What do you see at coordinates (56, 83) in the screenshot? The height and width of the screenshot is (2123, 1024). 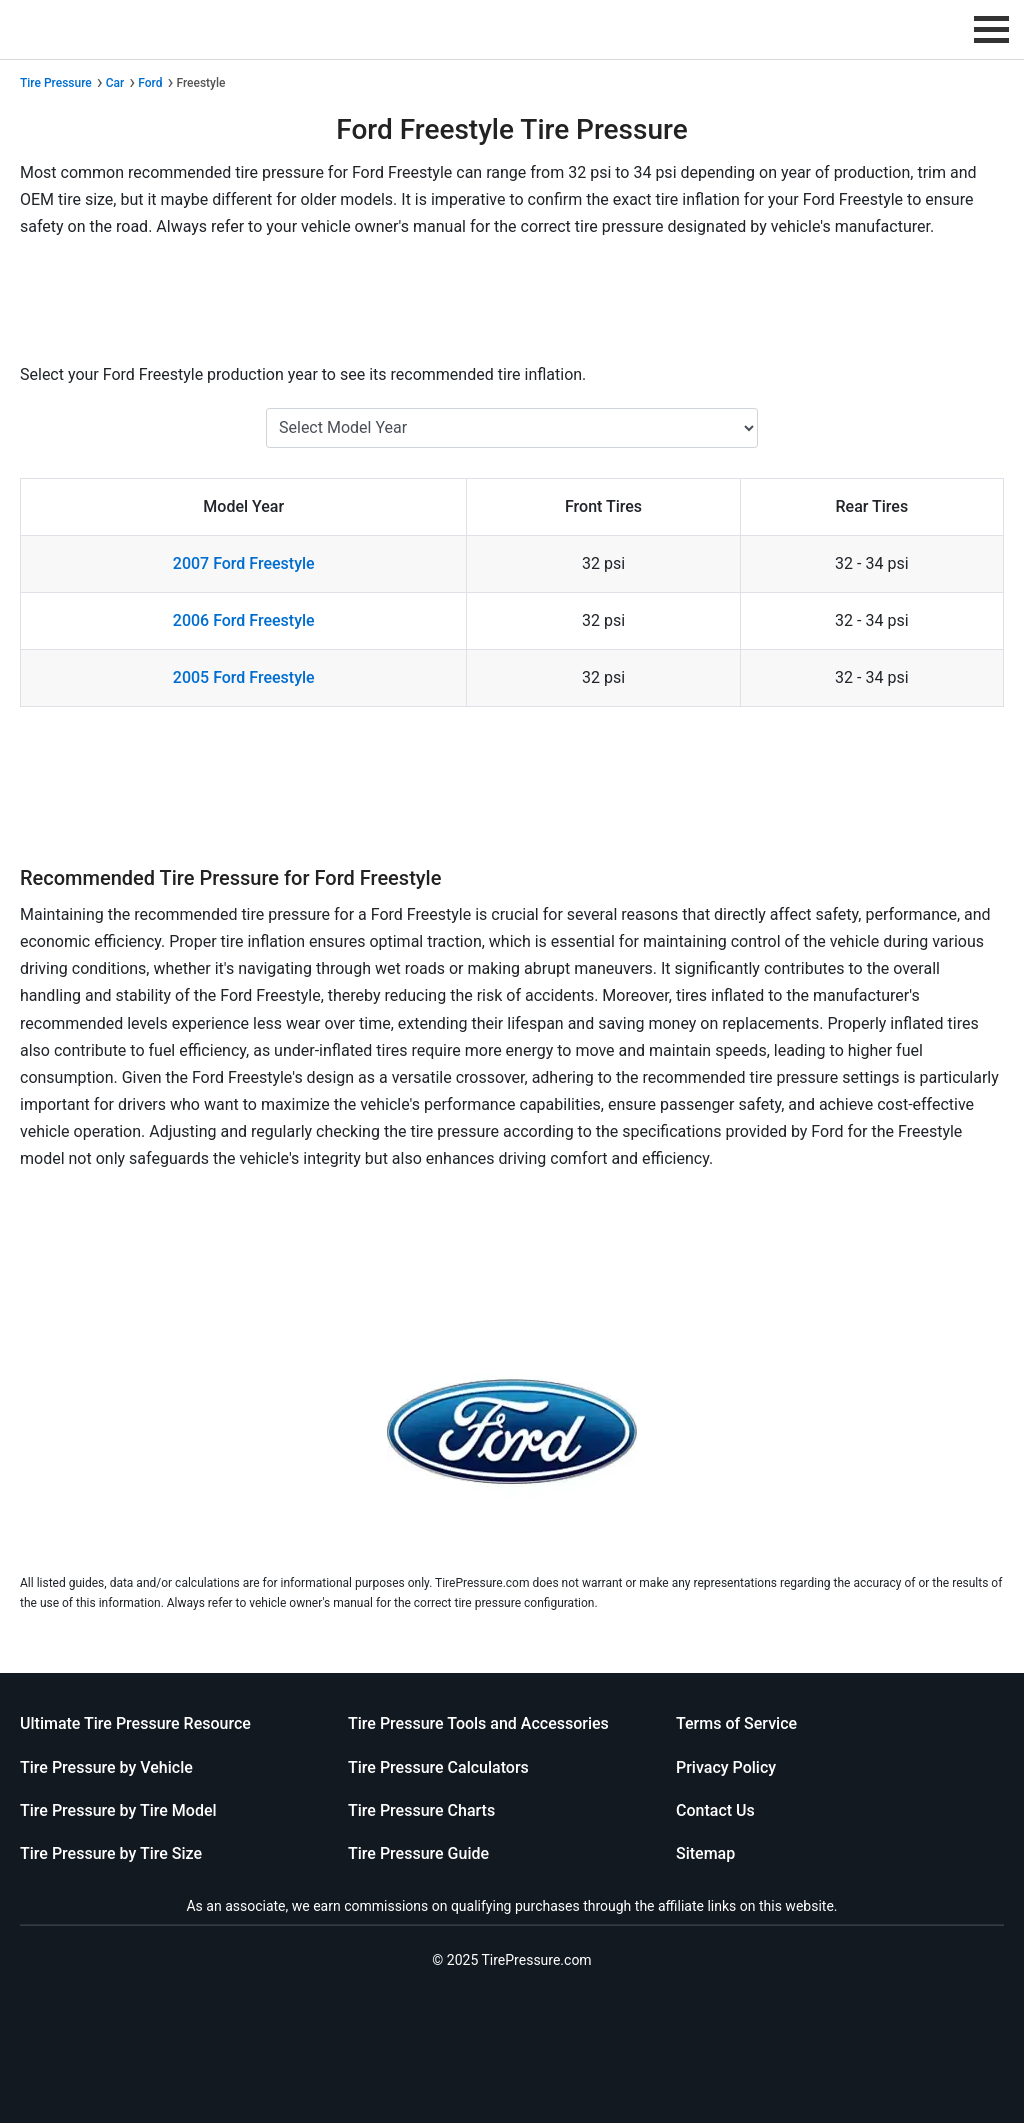 I see `Tire Pressure` at bounding box center [56, 83].